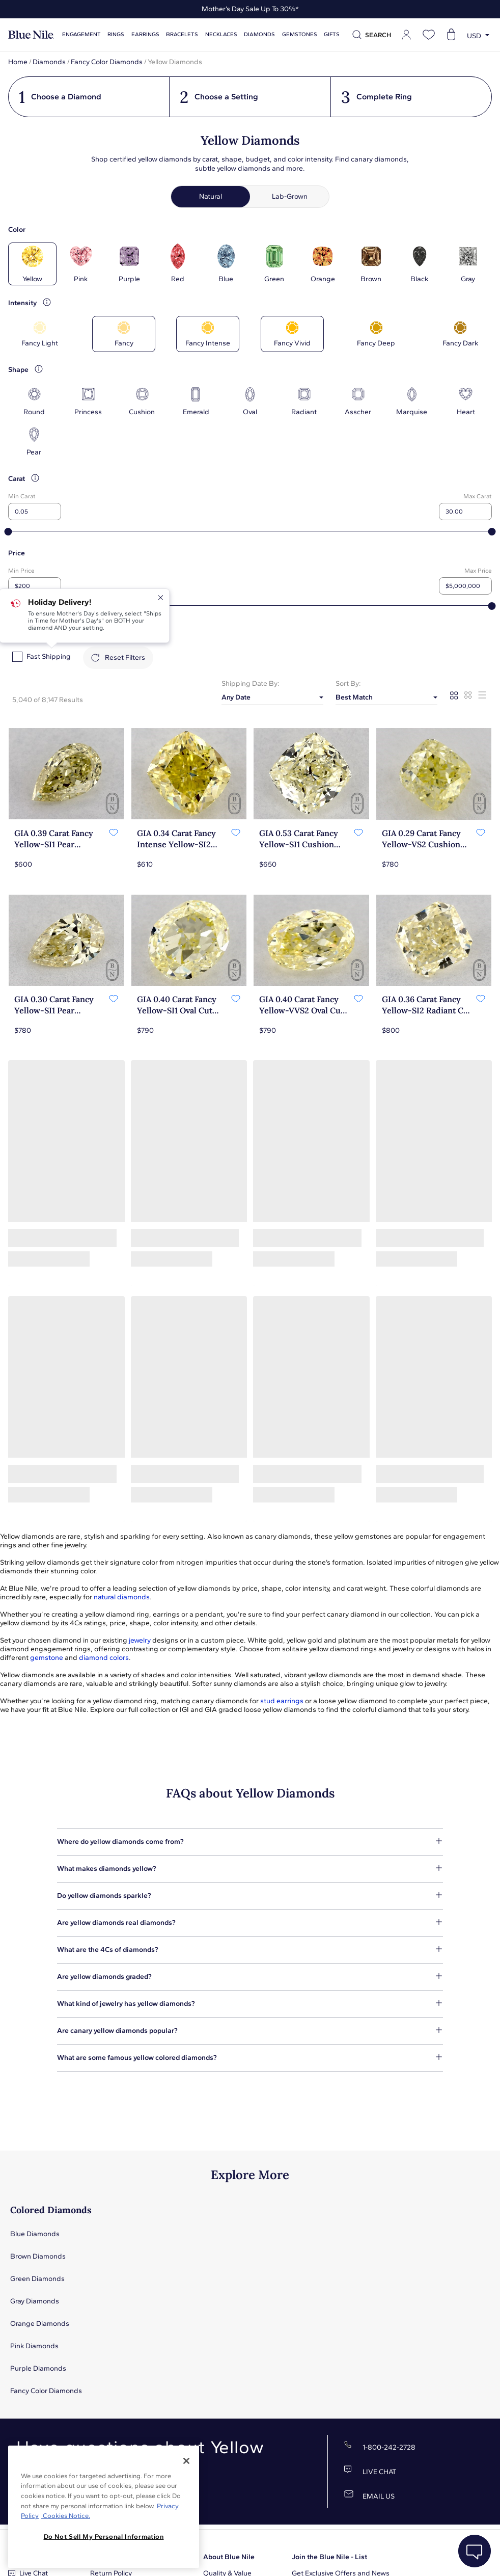 Image resolution: width=500 pixels, height=2576 pixels. Describe the element at coordinates (38, 2256) in the screenshot. I see `Brown Diamonds` at that location.